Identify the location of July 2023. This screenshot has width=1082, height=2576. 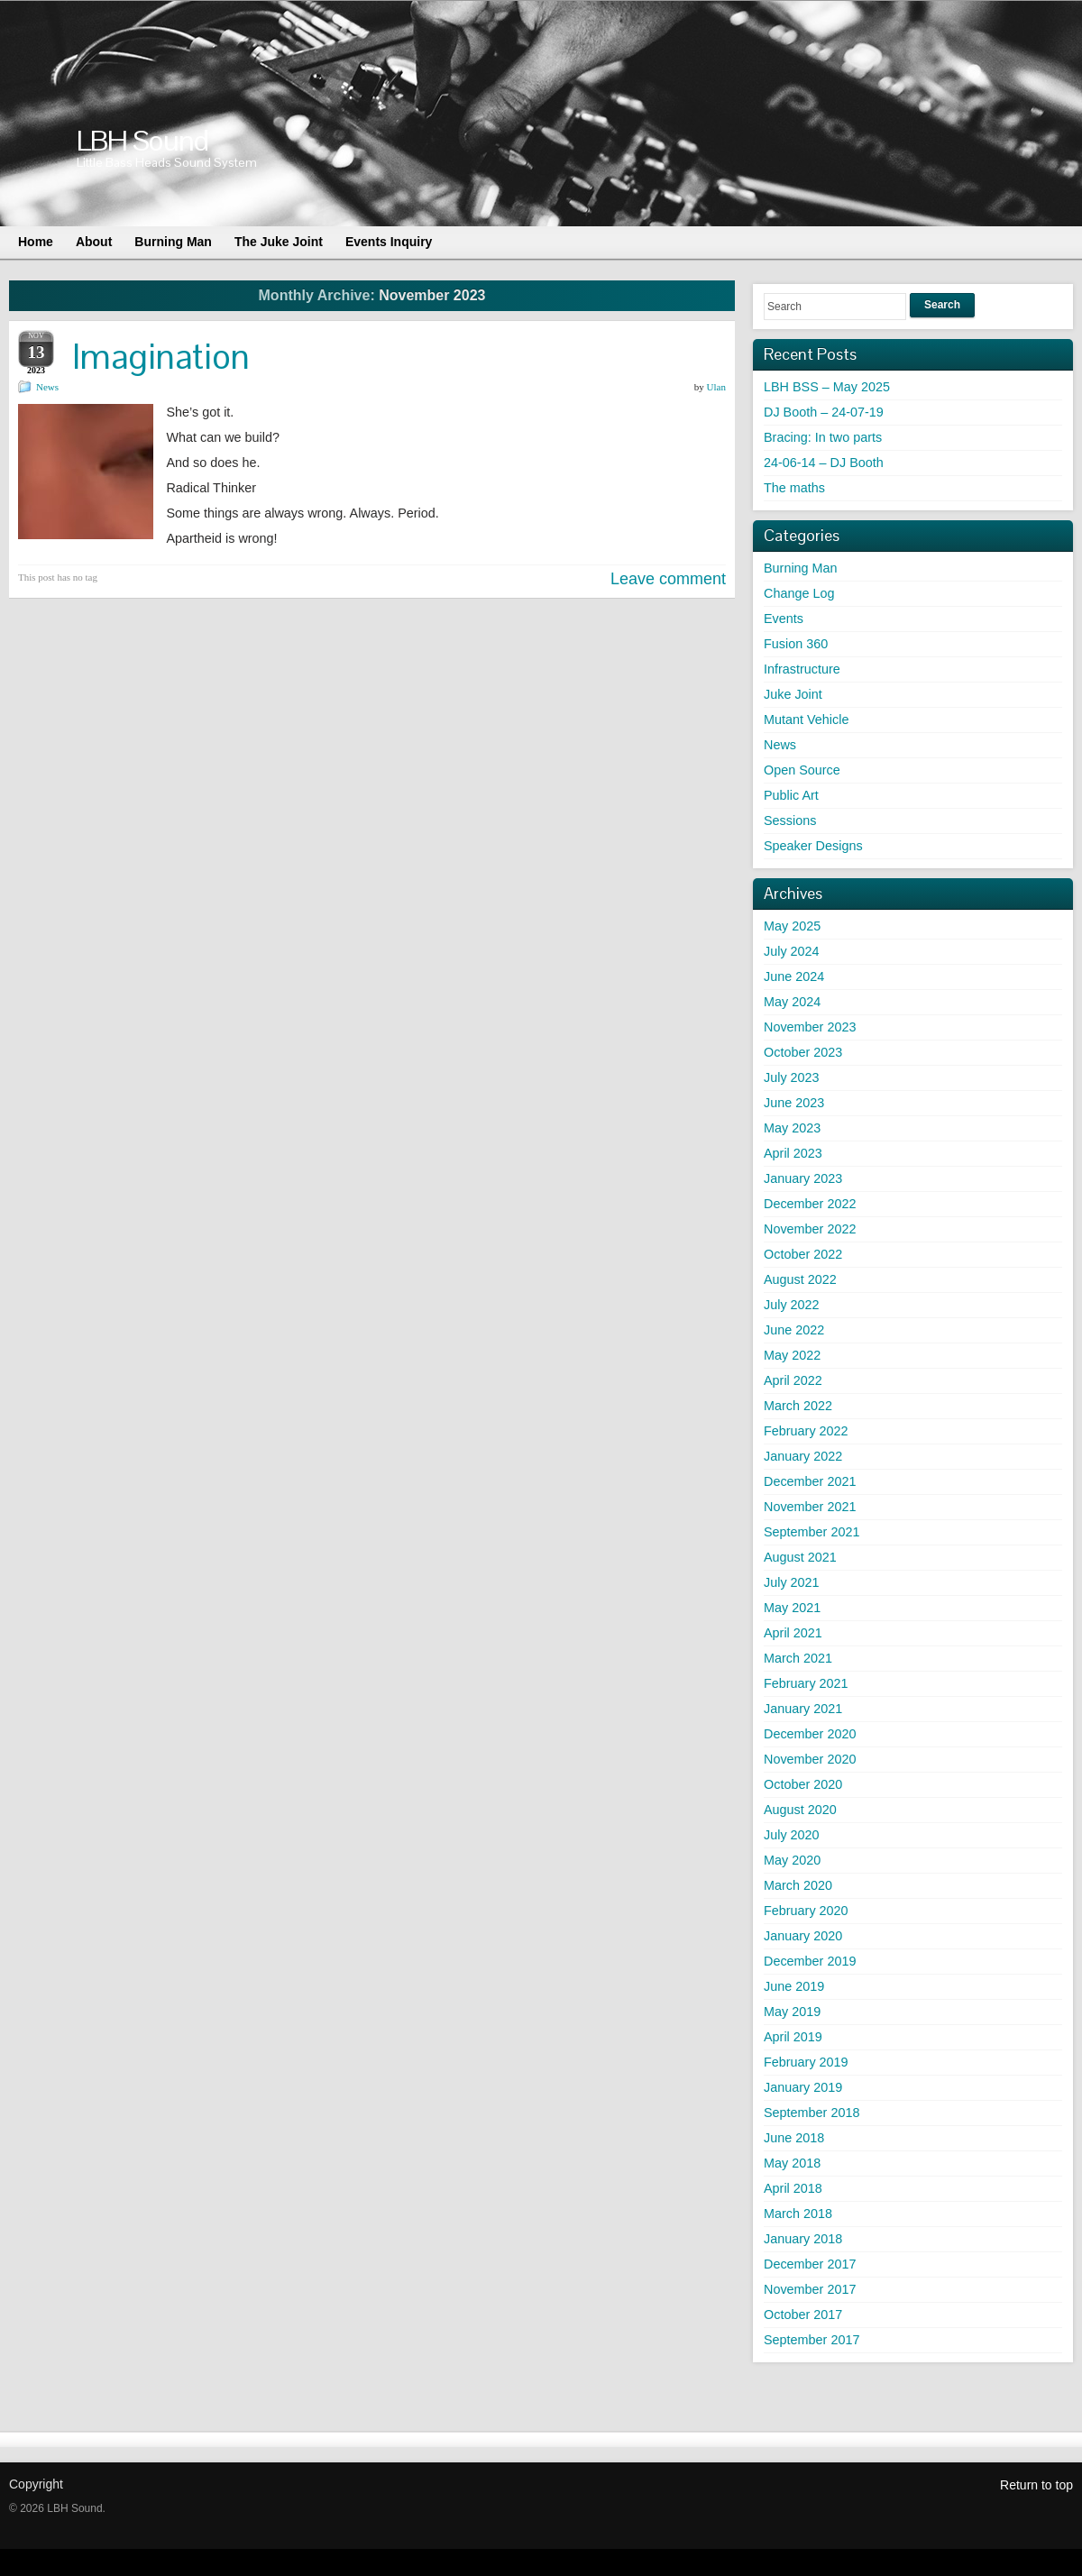
(792, 1077).